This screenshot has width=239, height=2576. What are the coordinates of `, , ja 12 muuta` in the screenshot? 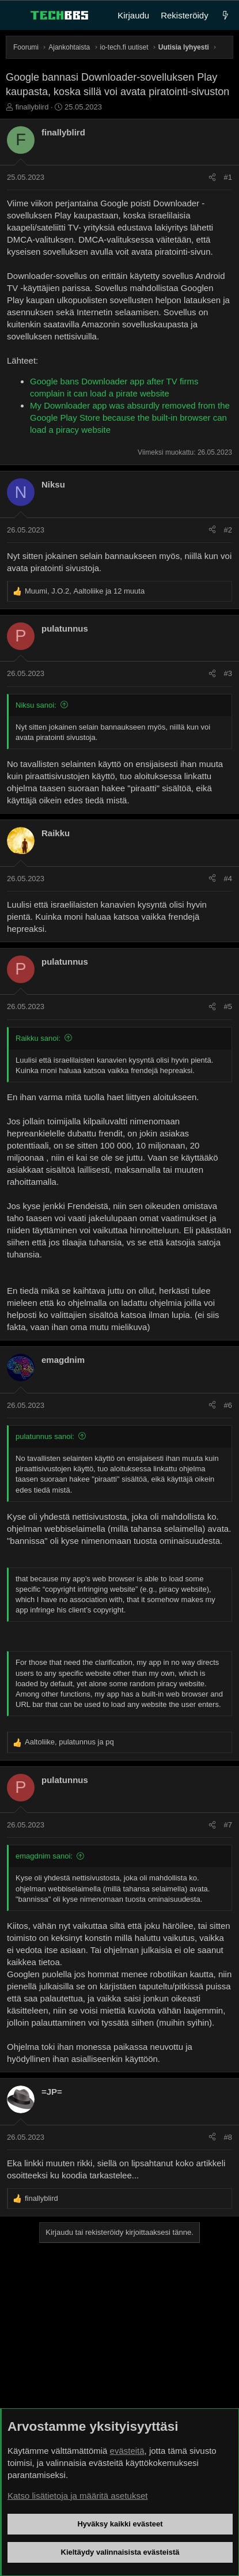 It's located at (85, 591).